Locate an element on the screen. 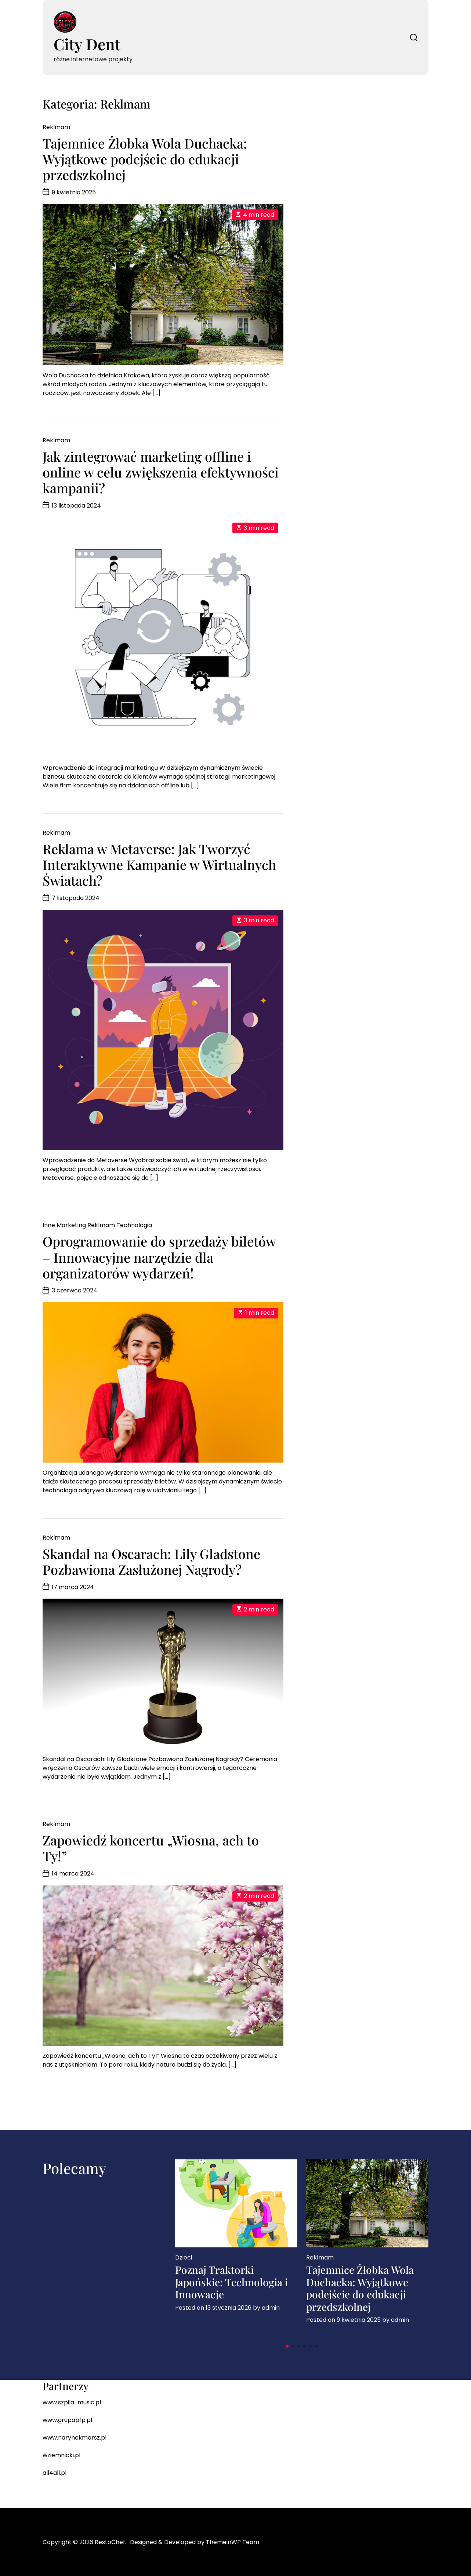 This screenshot has height=2576, width=471. all4all.pl is located at coordinates (54, 2473).